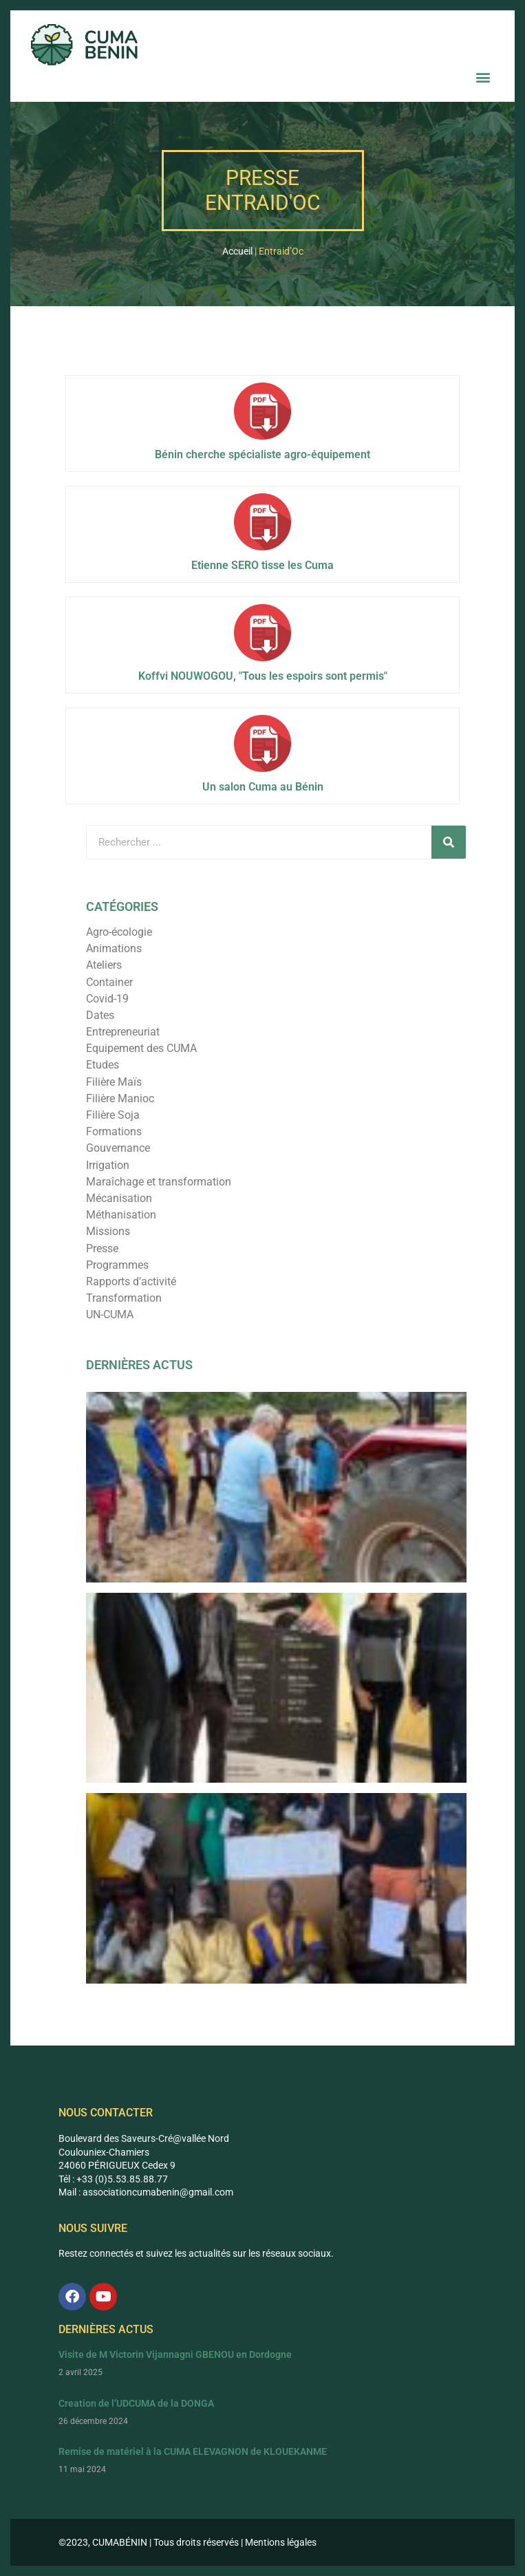 The width and height of the screenshot is (525, 2576). What do you see at coordinates (121, 1214) in the screenshot?
I see `Méthanisation` at bounding box center [121, 1214].